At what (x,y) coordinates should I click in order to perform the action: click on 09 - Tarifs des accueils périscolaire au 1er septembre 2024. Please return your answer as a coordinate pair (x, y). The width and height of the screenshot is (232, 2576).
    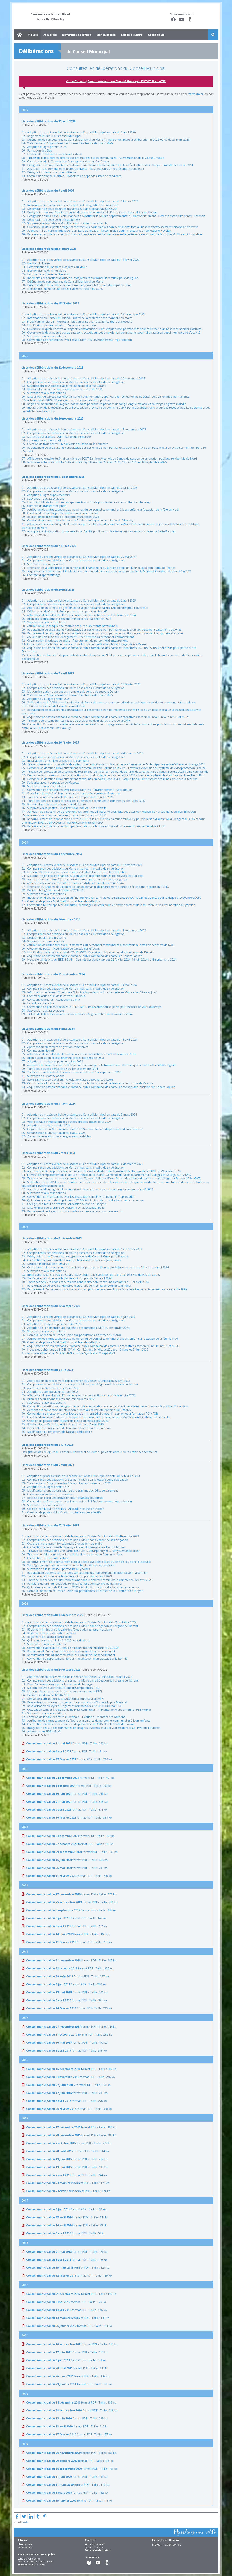
    Looking at the image, I should click on (60, 1069).